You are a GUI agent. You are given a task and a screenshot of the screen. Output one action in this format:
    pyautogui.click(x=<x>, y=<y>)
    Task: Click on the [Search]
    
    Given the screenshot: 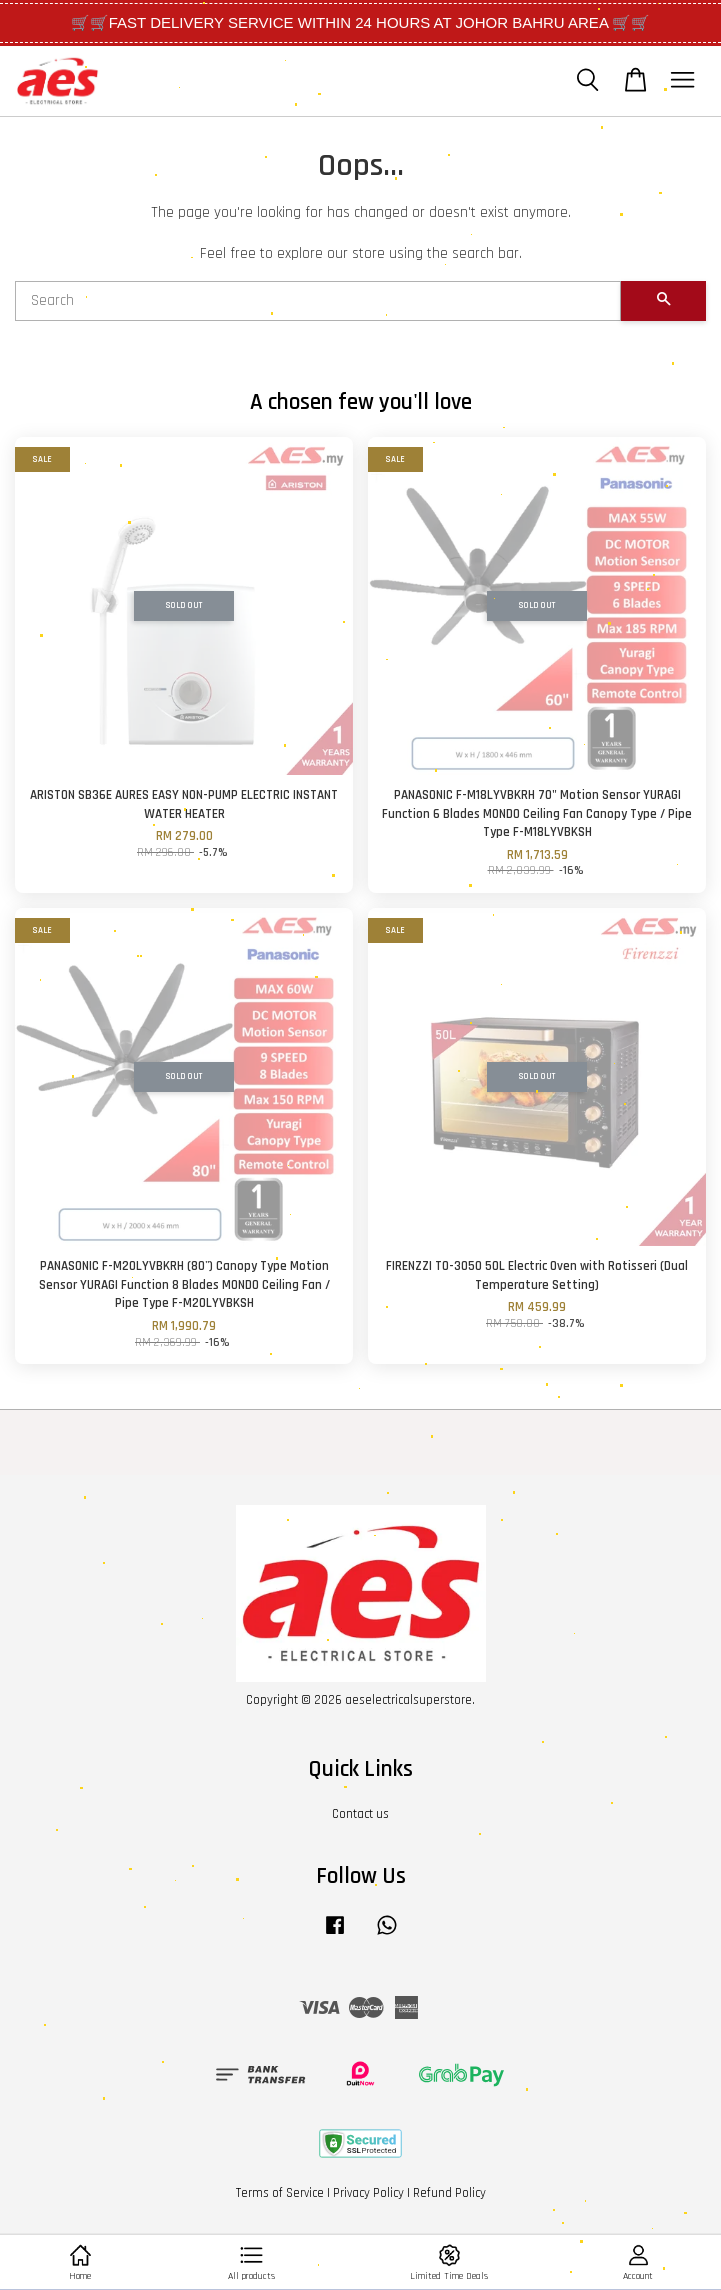 What is the action you would take?
    pyautogui.click(x=318, y=301)
    